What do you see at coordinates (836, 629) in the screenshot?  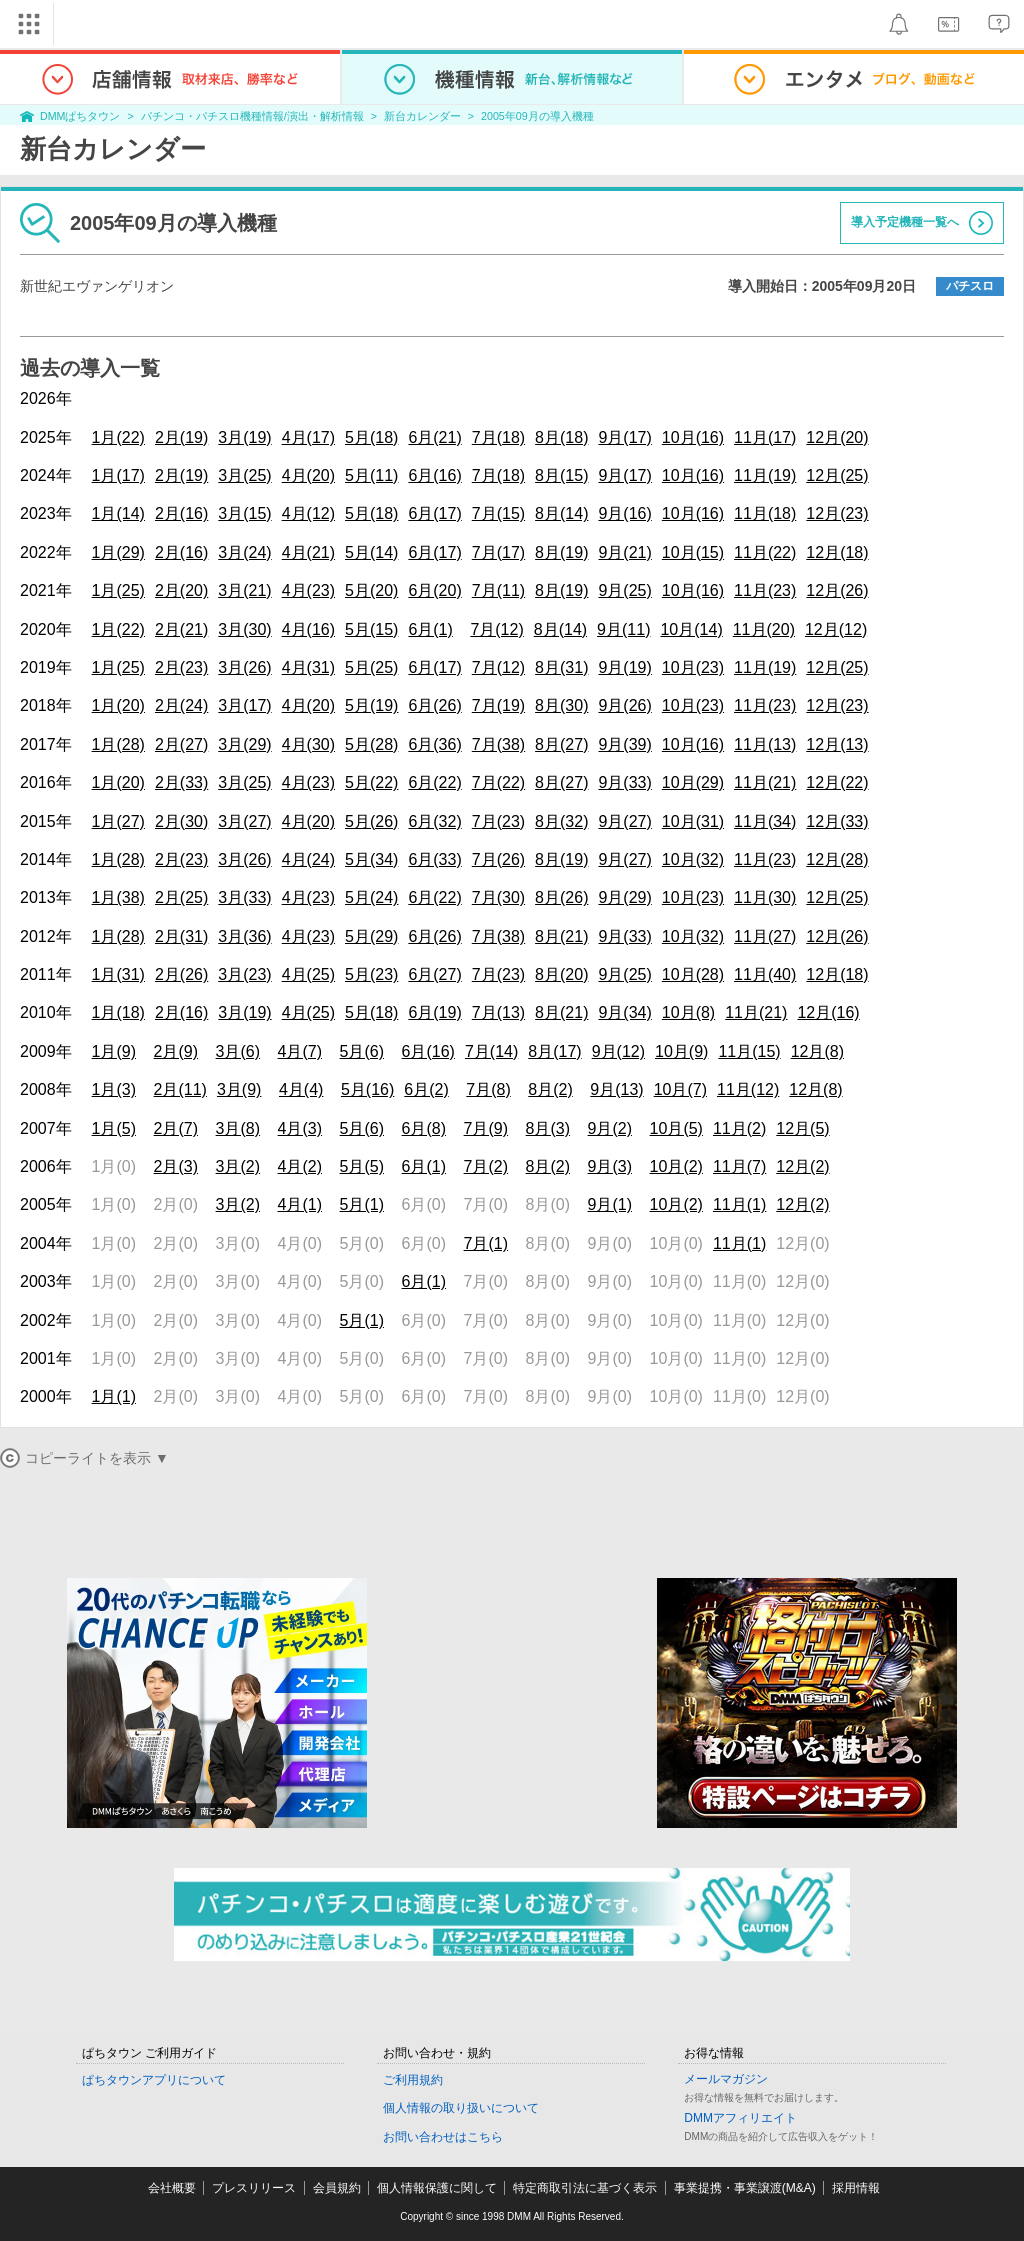 I see `12月(12)` at bounding box center [836, 629].